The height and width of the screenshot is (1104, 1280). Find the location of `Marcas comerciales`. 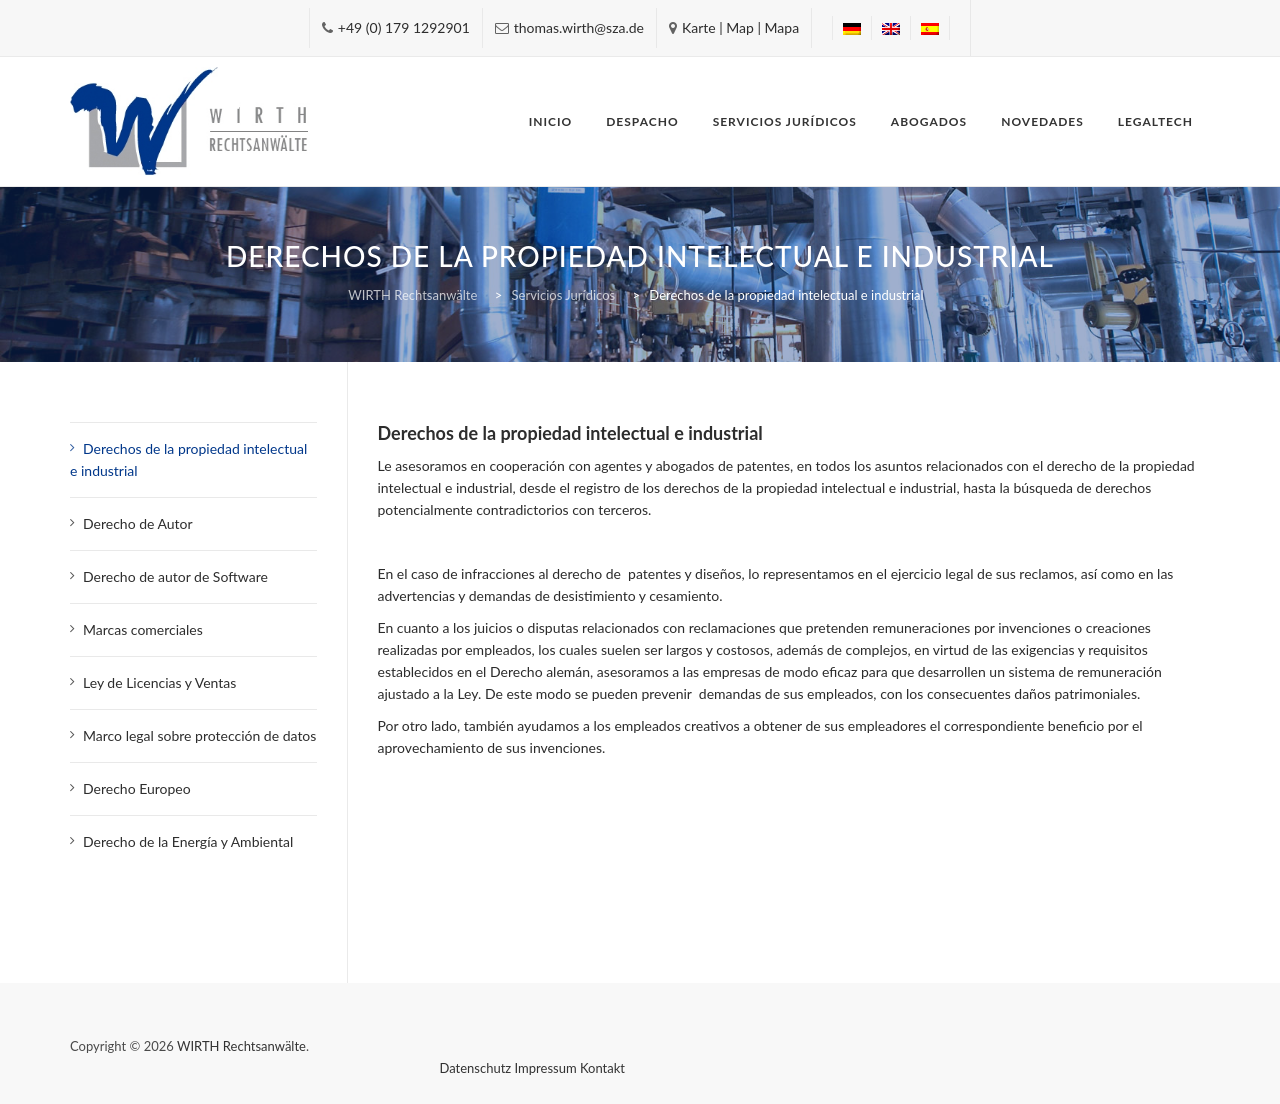

Marcas comerciales is located at coordinates (143, 629).